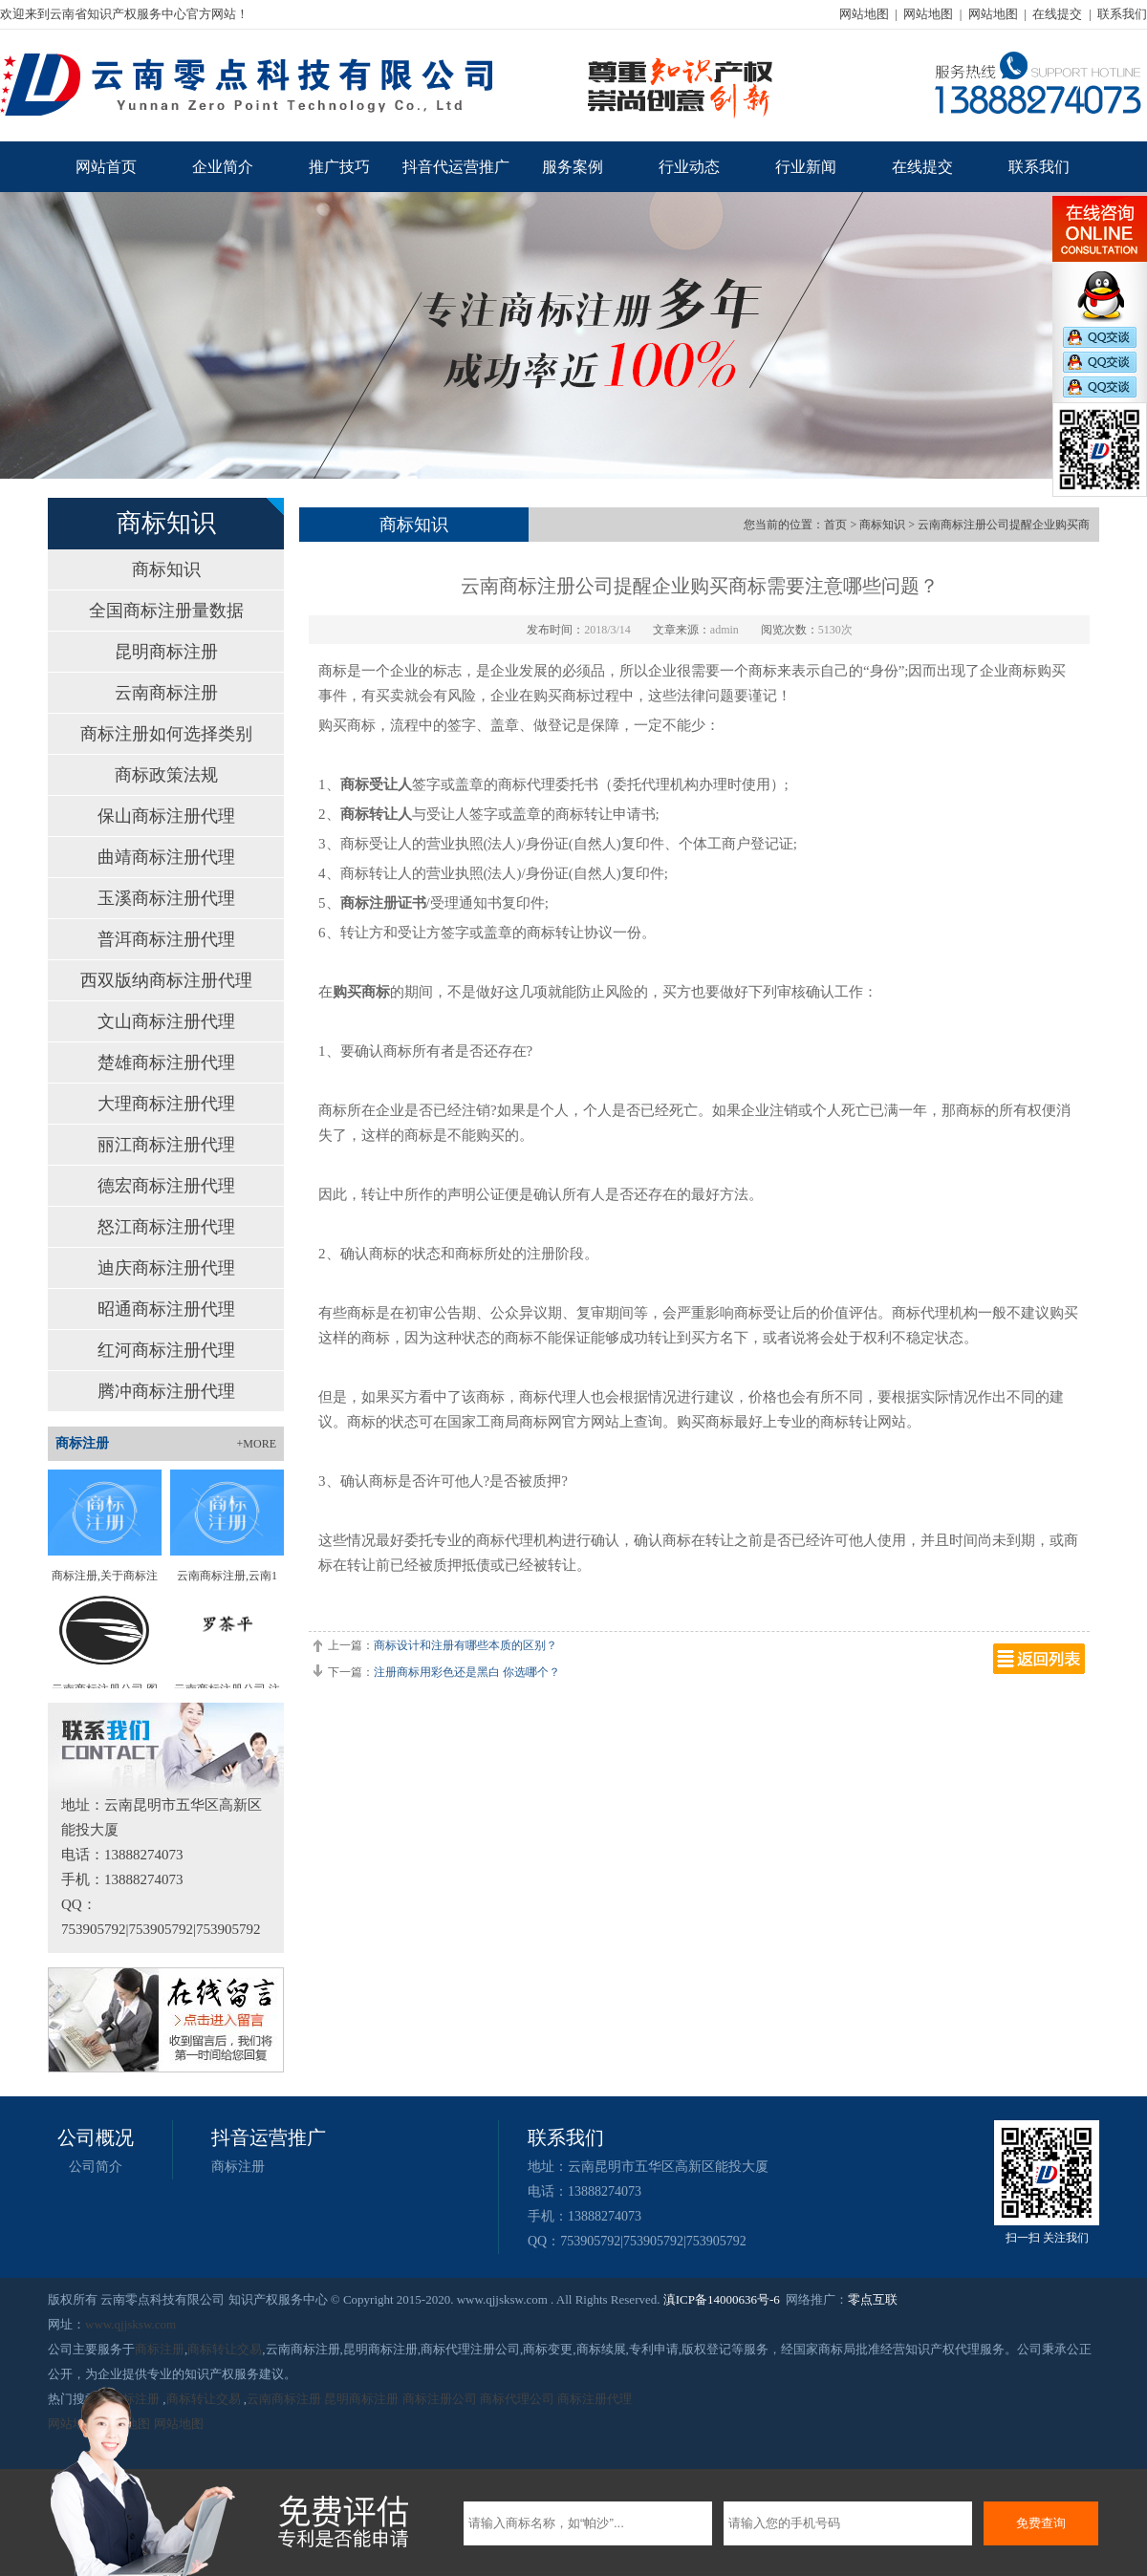 The width and height of the screenshot is (1147, 2576). I want to click on 商标转让交易, so click(224, 2349).